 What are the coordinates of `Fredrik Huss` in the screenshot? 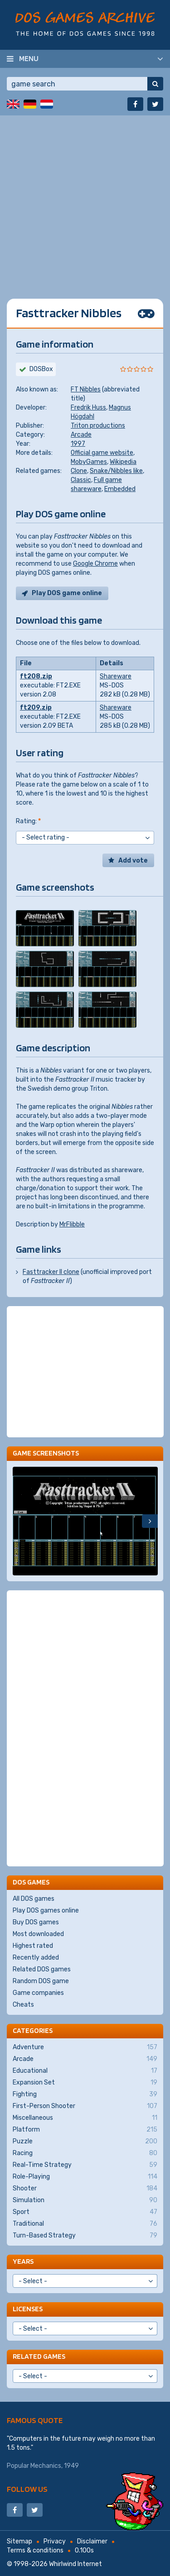 It's located at (88, 407).